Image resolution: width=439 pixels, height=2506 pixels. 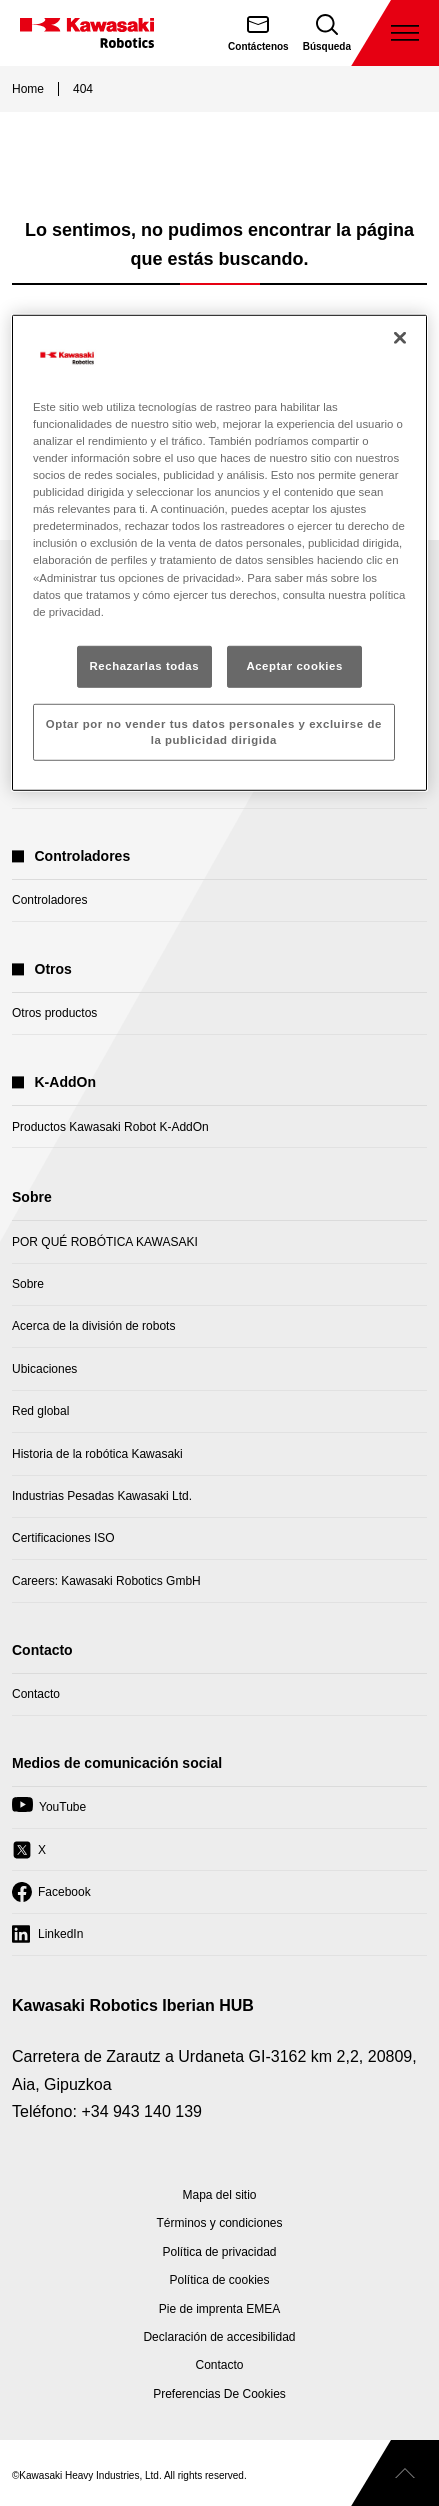 What do you see at coordinates (47, 1939) in the screenshot?
I see `LinkedIn` at bounding box center [47, 1939].